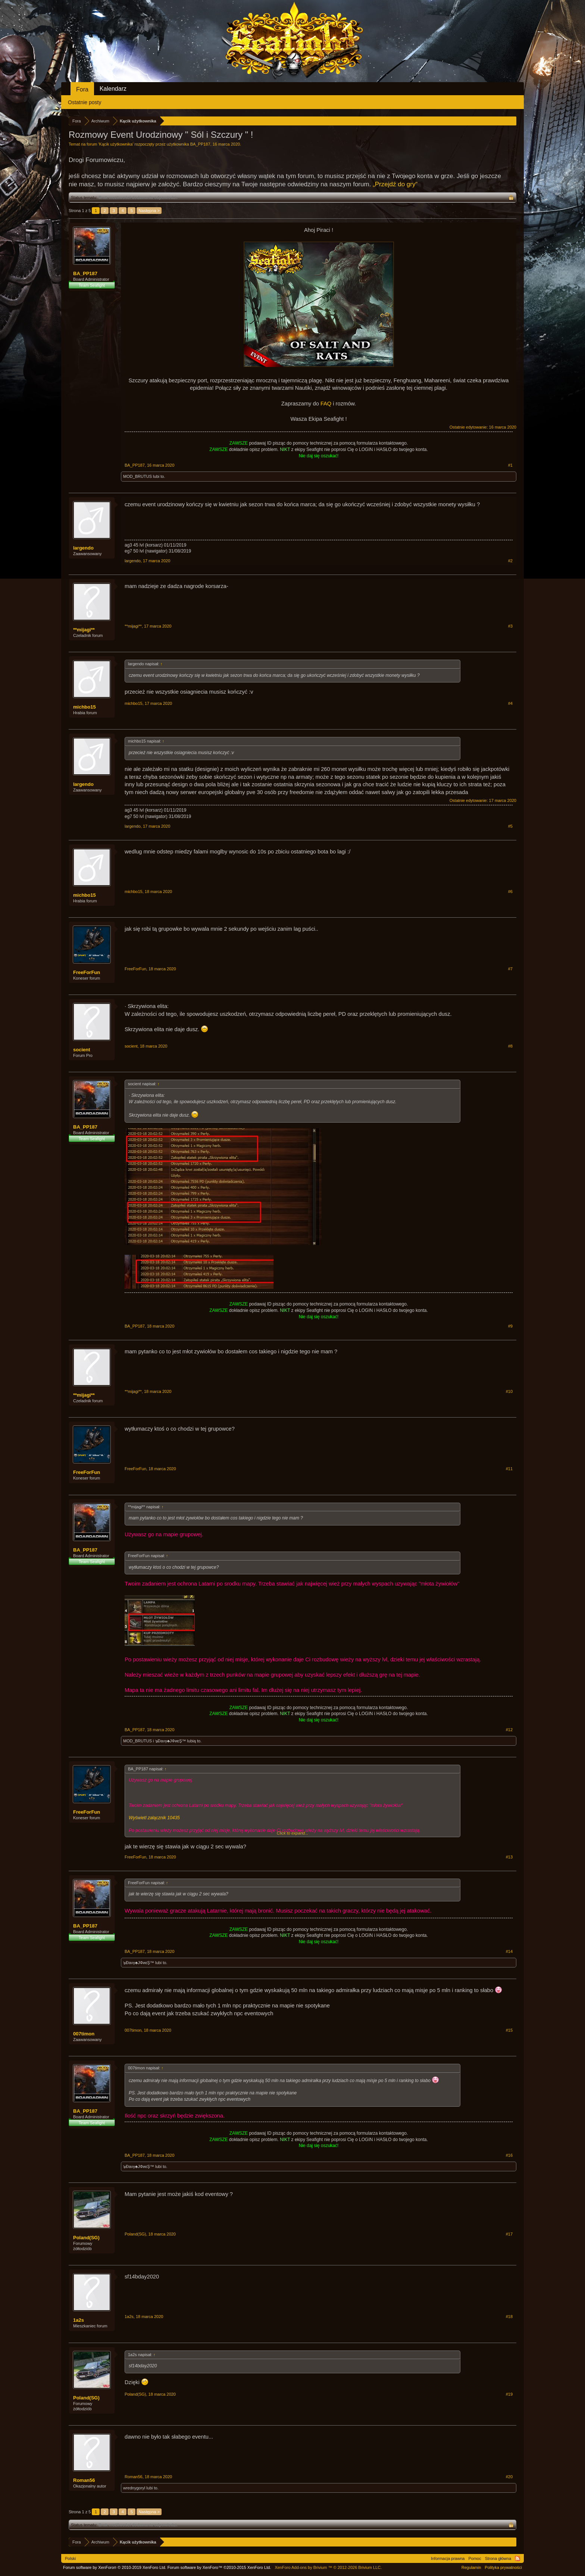 The image size is (585, 2576). What do you see at coordinates (509, 2476) in the screenshot?
I see `#20` at bounding box center [509, 2476].